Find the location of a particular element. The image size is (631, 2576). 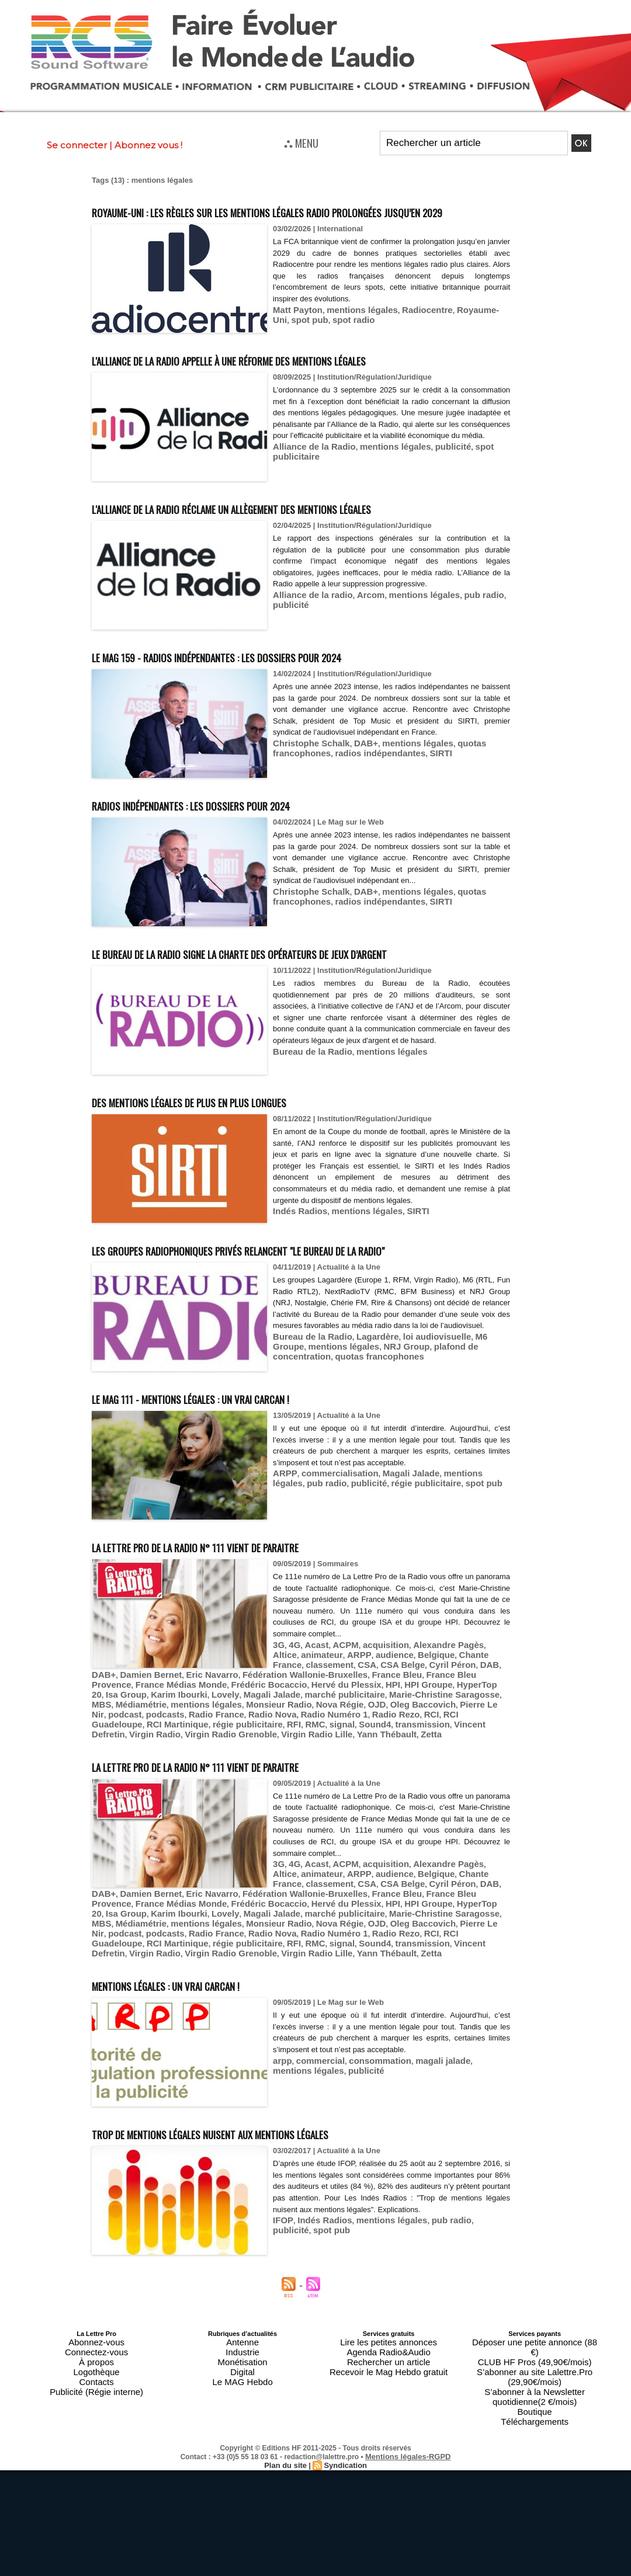

RCI Guadeloupe is located at coordinates (321, 1770).